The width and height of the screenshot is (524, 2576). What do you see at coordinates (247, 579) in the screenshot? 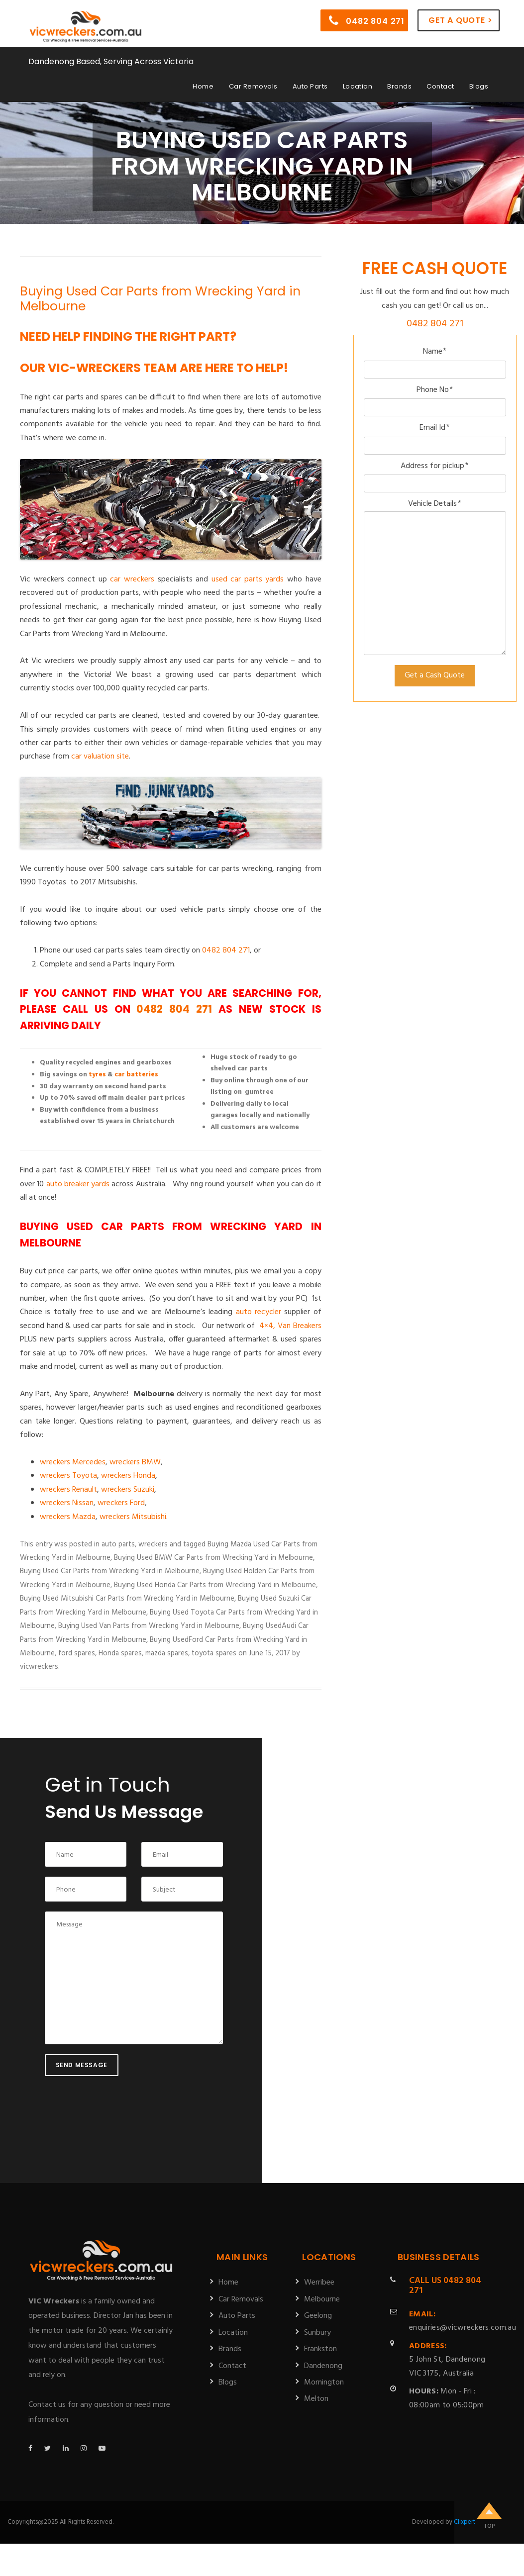
I see `used car parts yards` at bounding box center [247, 579].